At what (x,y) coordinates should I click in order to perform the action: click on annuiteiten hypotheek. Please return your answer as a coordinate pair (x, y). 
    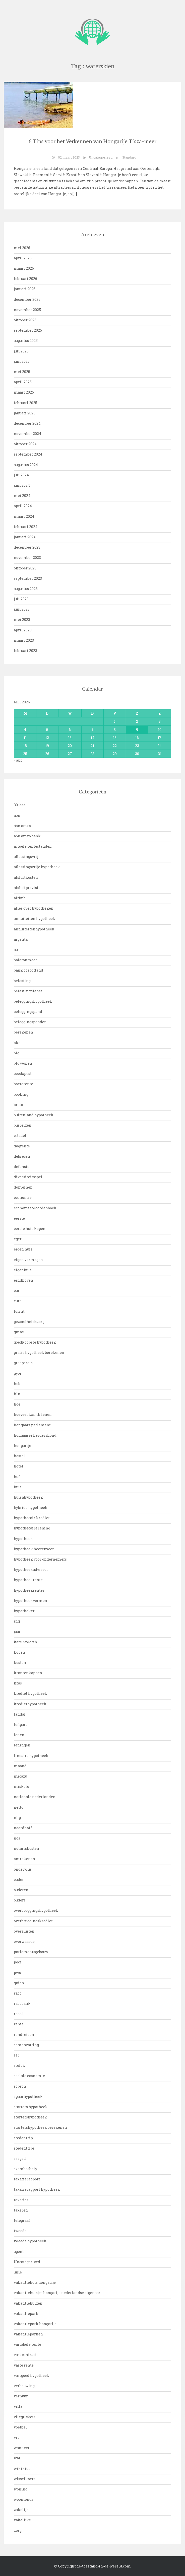
    Looking at the image, I should click on (34, 918).